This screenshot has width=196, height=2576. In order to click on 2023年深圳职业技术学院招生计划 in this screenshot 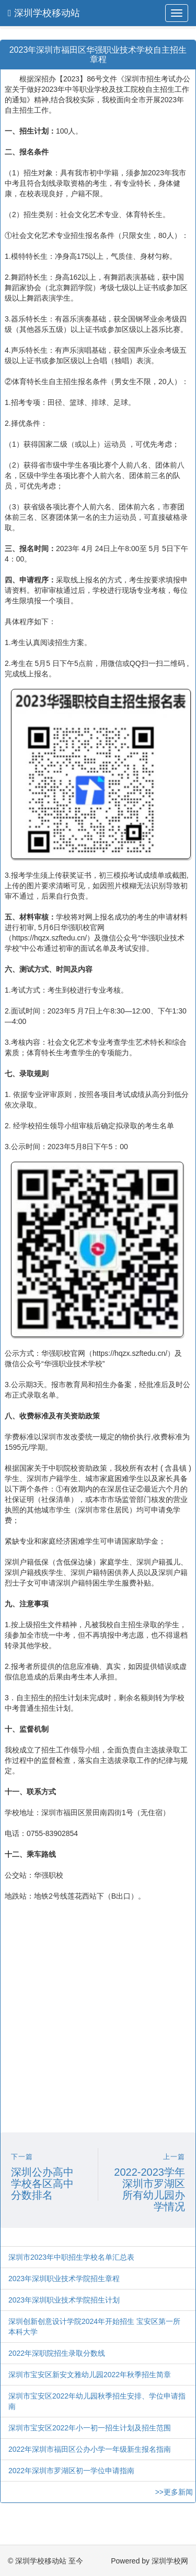, I will do `click(64, 2300)`.